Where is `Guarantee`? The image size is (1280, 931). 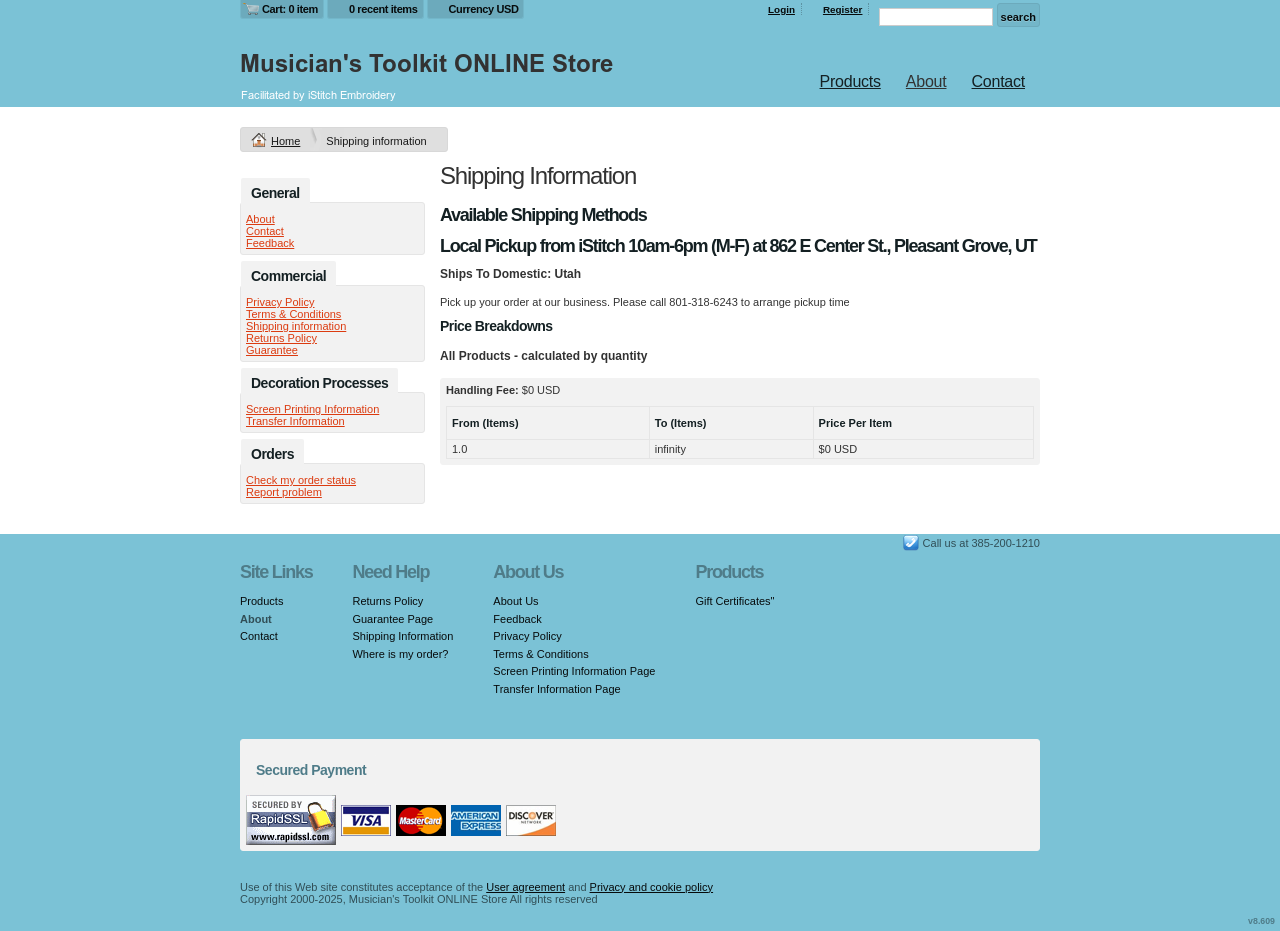
Guarantee is located at coordinates (272, 350).